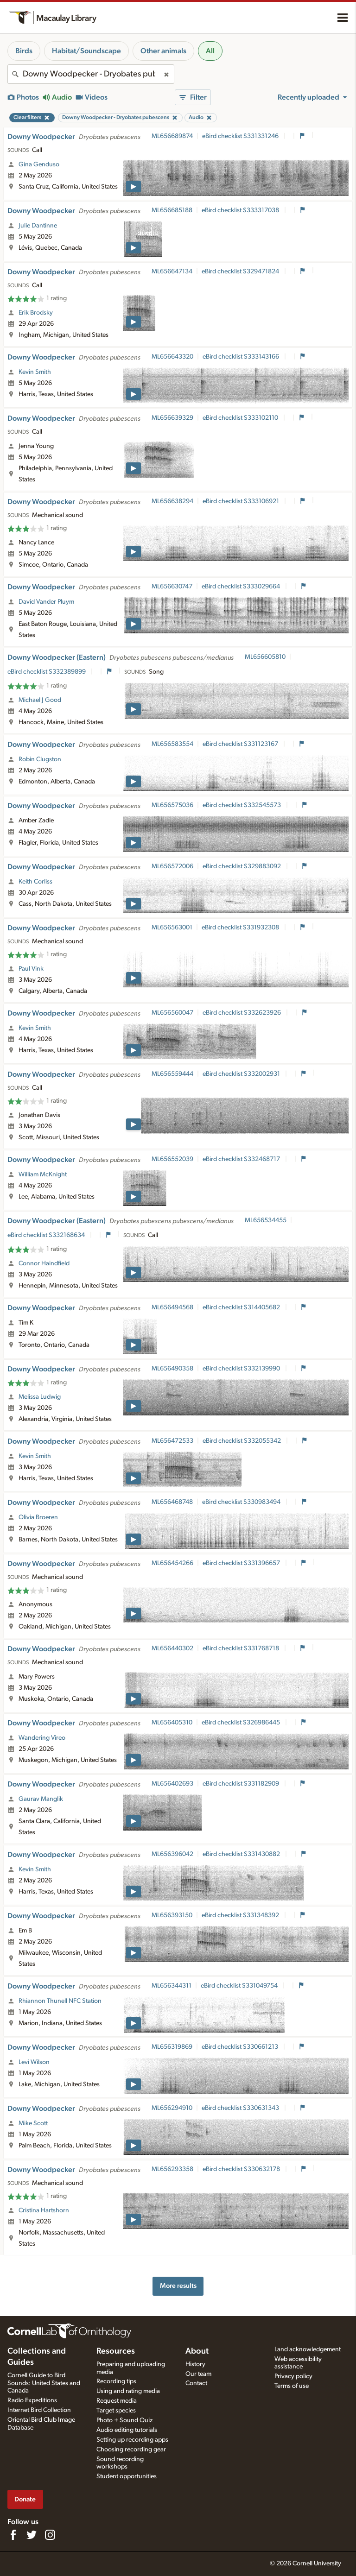 The width and height of the screenshot is (356, 2576). I want to click on Internet Bird Collection, so click(39, 2410).